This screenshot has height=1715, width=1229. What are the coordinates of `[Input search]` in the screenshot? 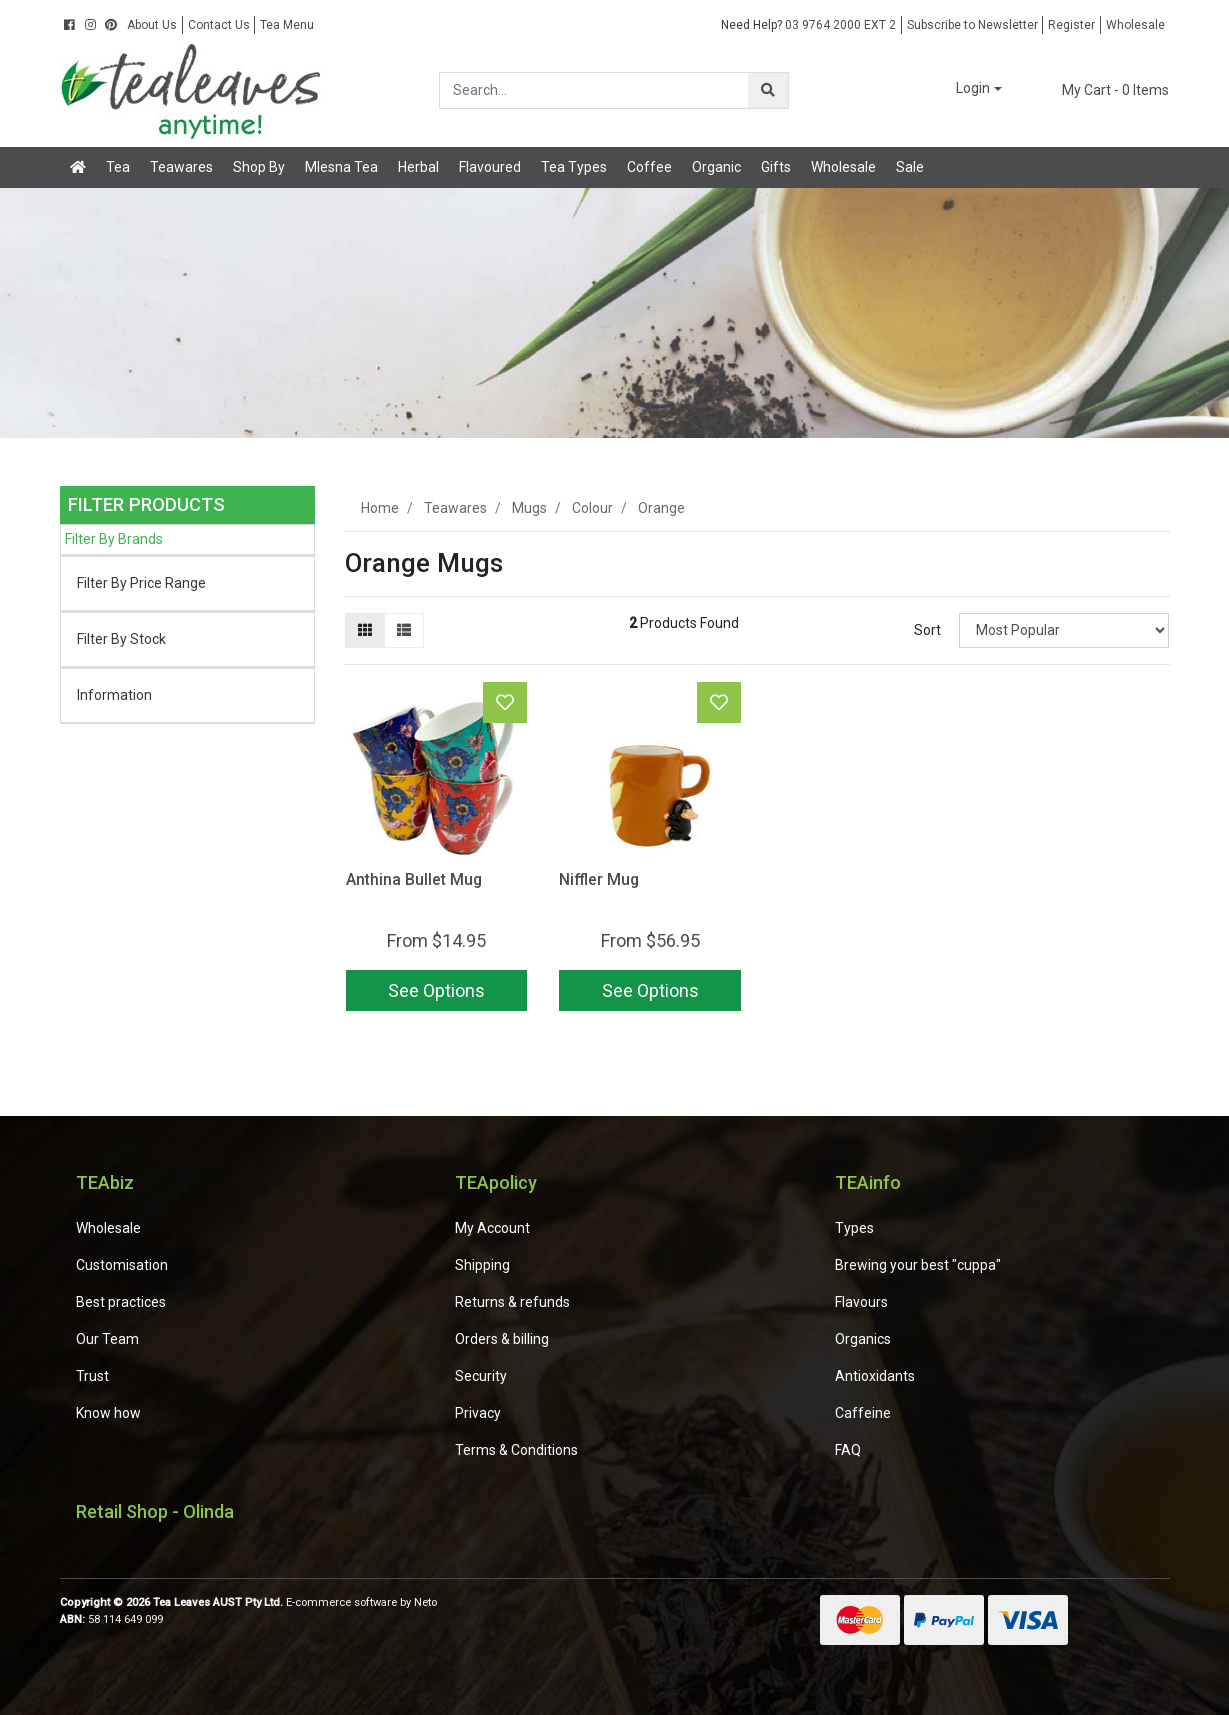 It's located at (594, 90).